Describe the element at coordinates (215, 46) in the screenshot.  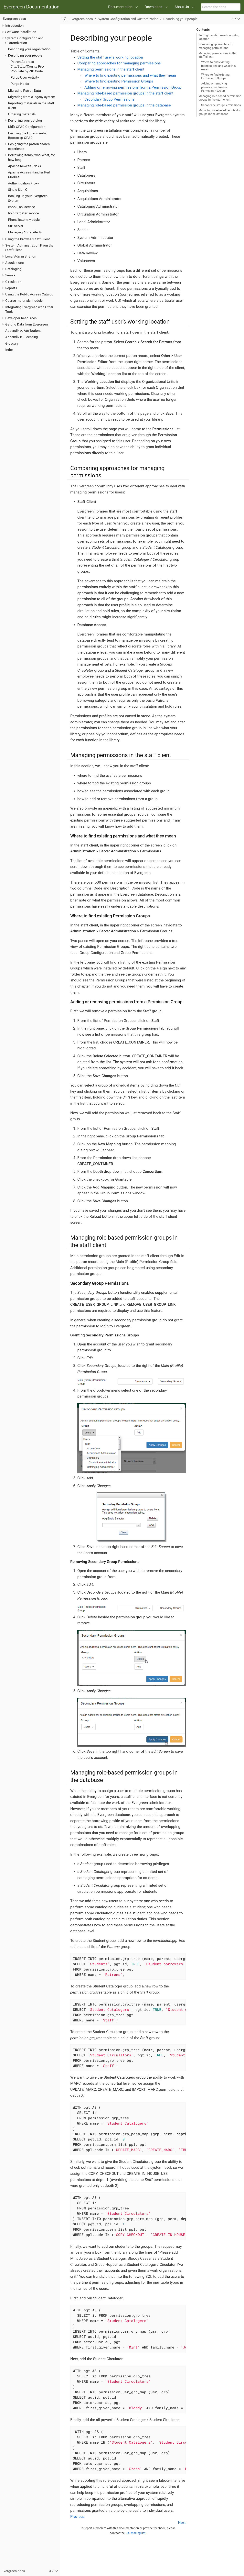
I see `Comparing approaches for managing permissions` at that location.